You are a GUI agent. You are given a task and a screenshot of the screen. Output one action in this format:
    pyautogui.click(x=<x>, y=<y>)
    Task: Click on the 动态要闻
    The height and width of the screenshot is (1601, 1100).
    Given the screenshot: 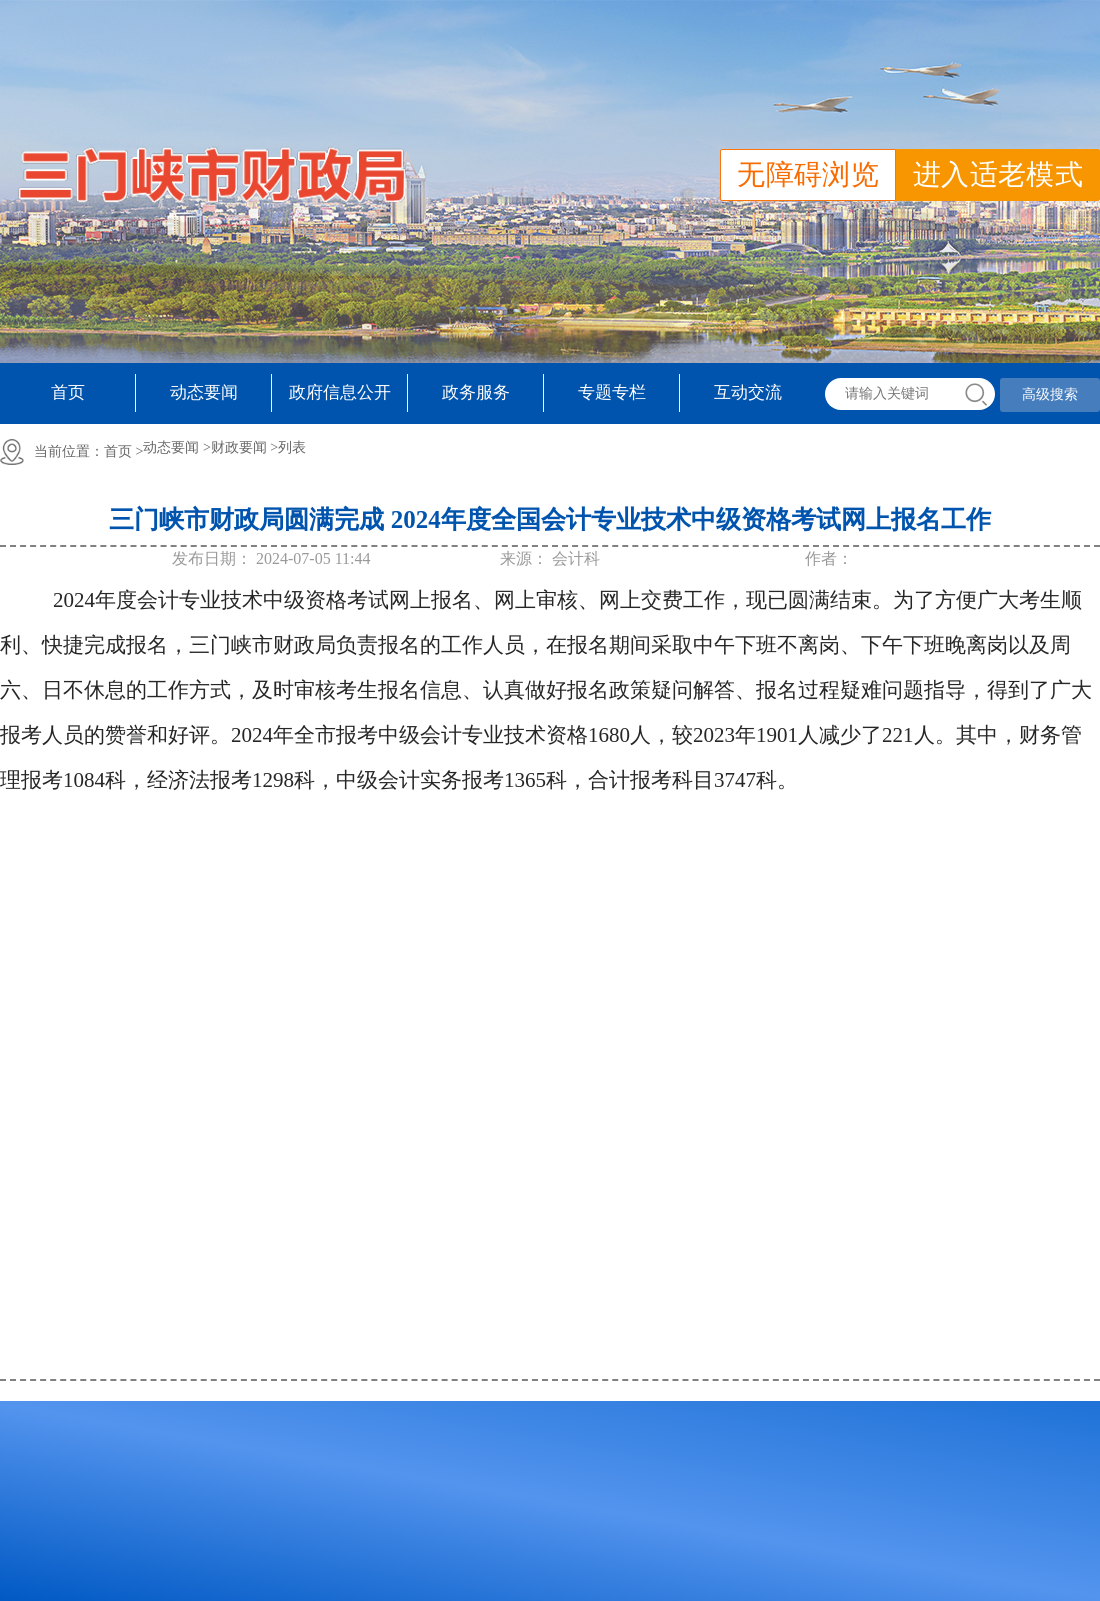 What is the action you would take?
    pyautogui.click(x=204, y=392)
    